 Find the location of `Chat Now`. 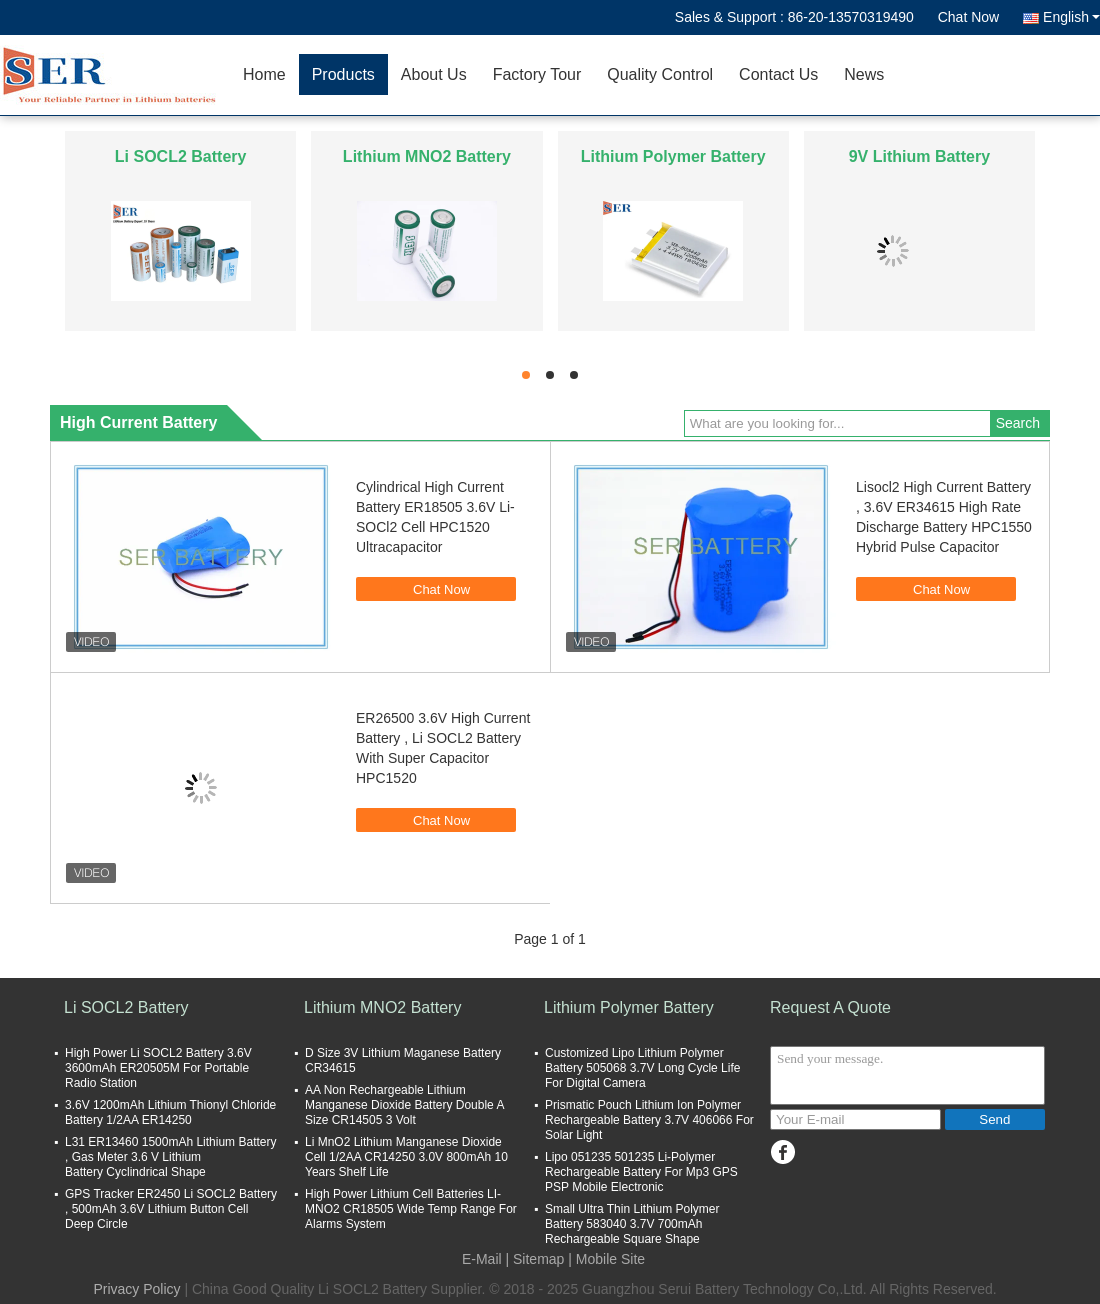

Chat Now is located at coordinates (968, 17).